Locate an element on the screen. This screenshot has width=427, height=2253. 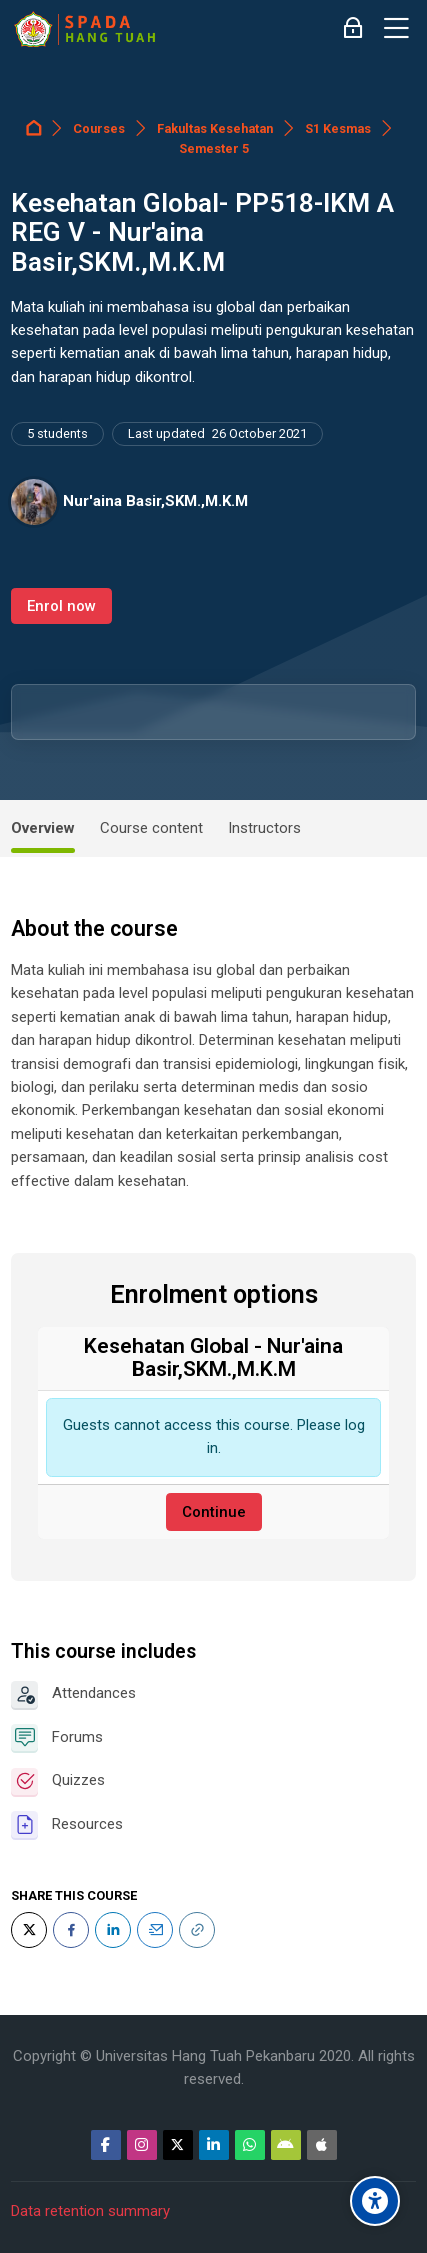
[LinkedIn] is located at coordinates (113, 1930).